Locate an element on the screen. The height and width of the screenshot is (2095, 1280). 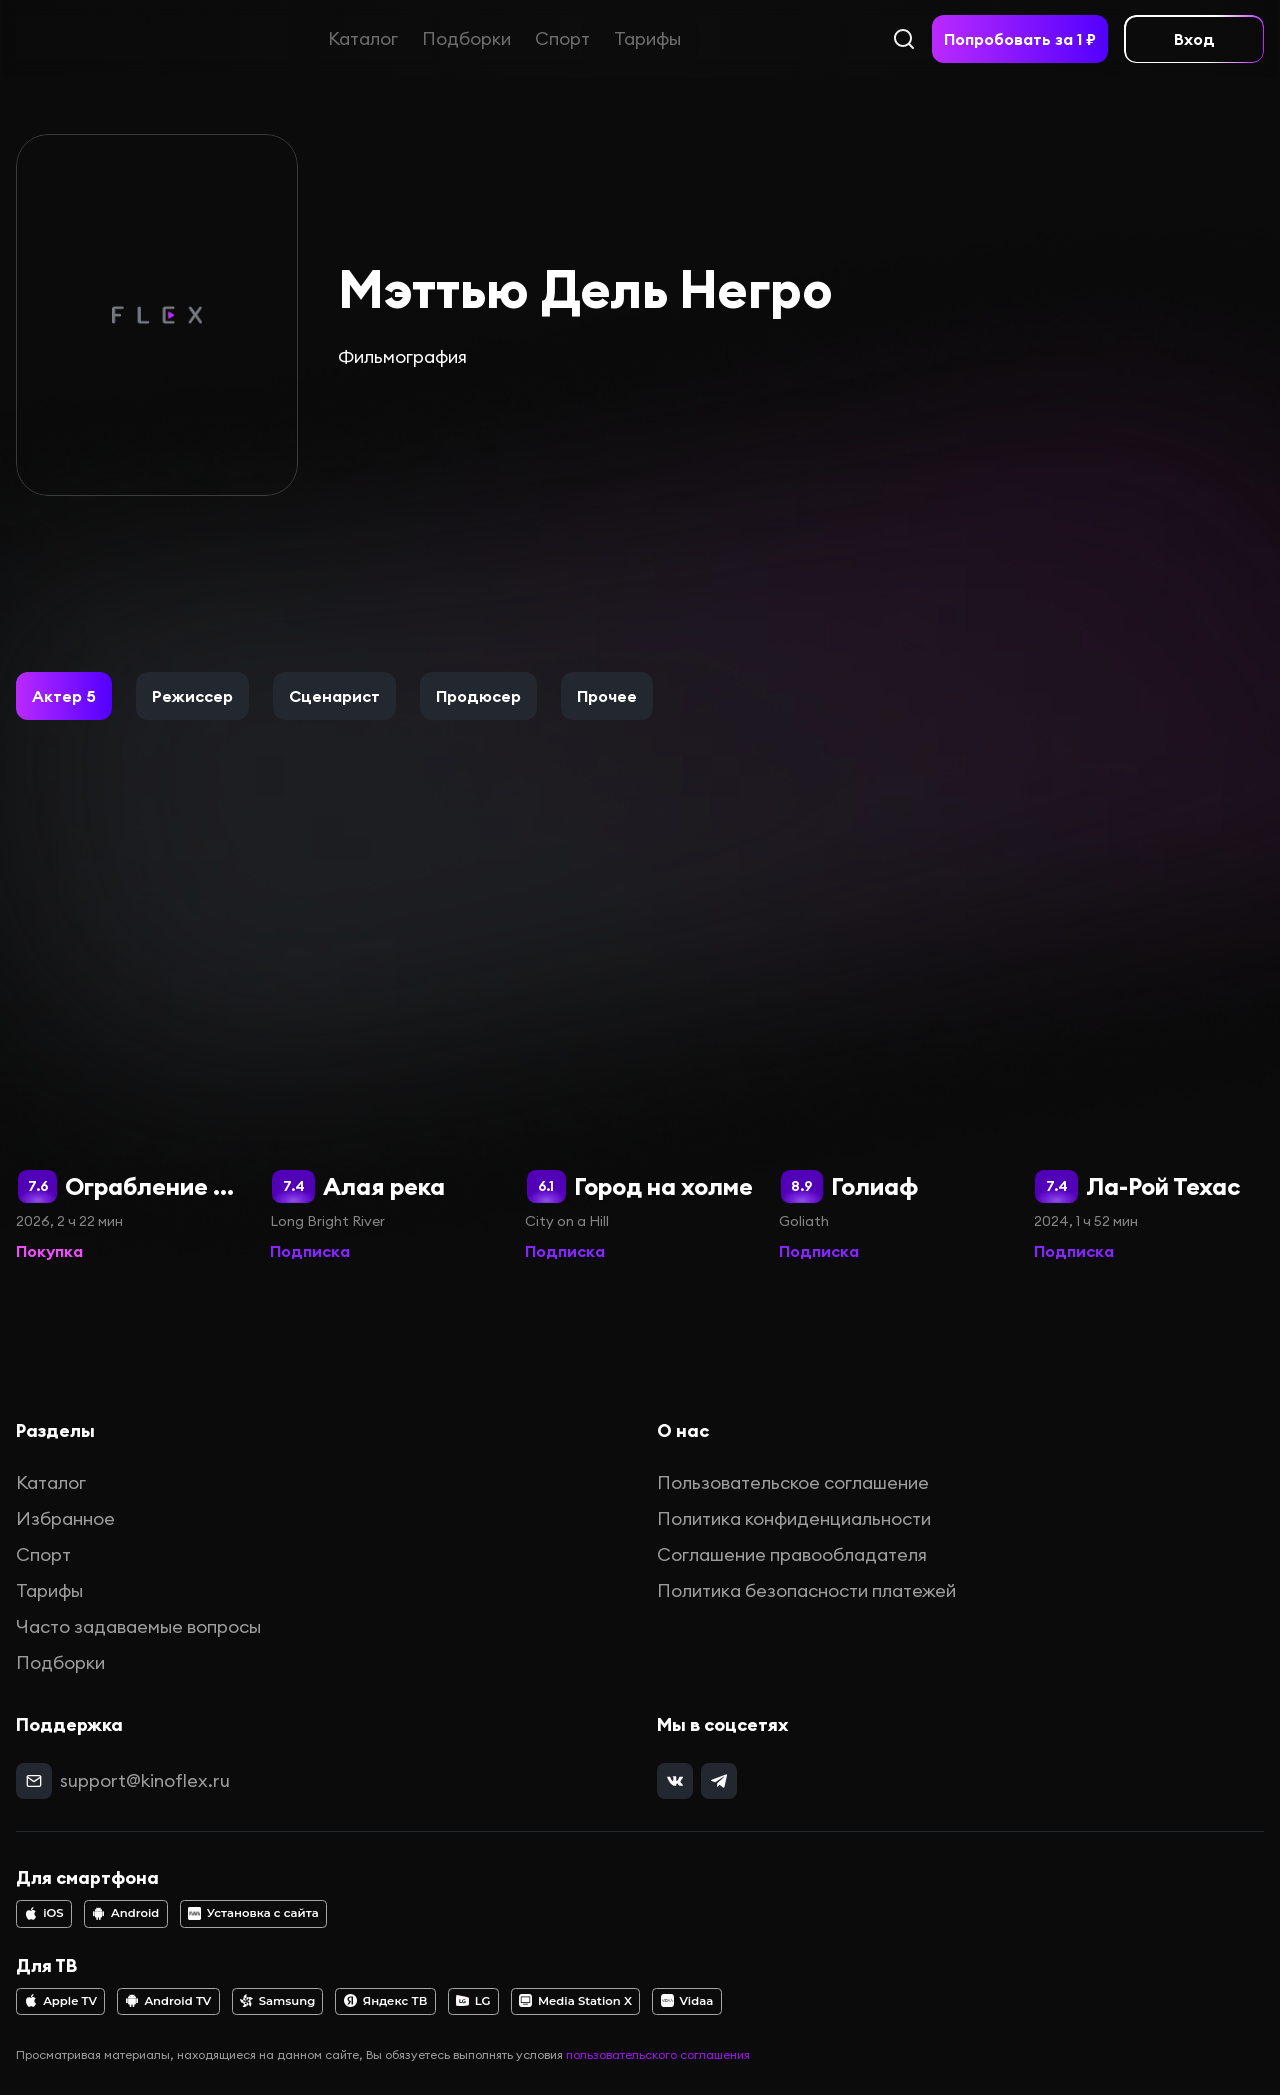
LG is located at coordinates (473, 2001).